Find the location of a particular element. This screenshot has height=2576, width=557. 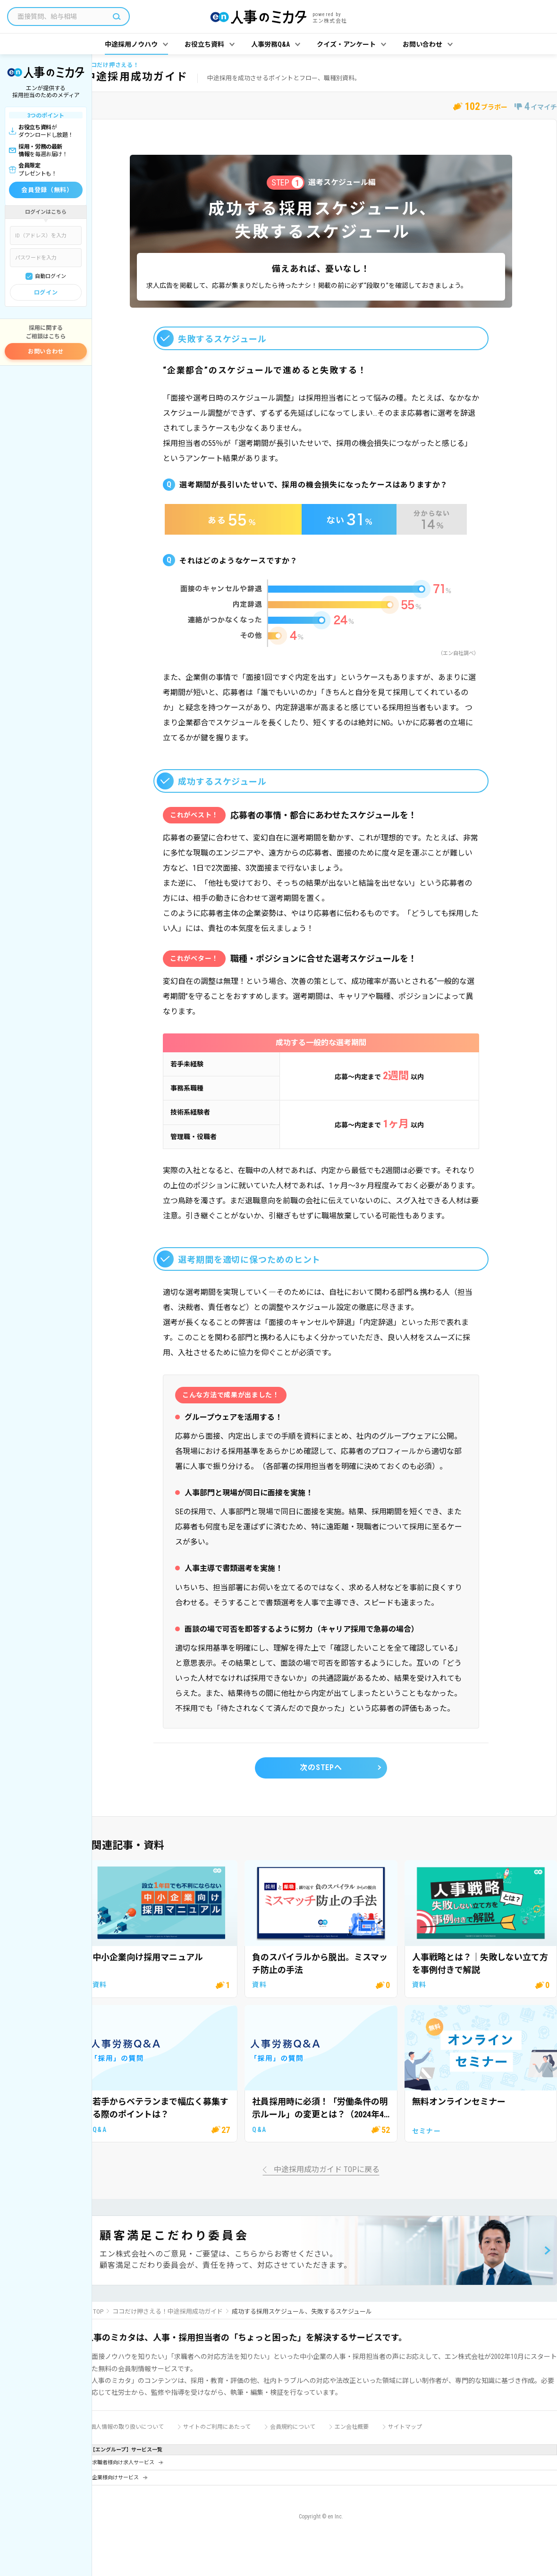

会員規約について is located at coordinates (292, 2427).